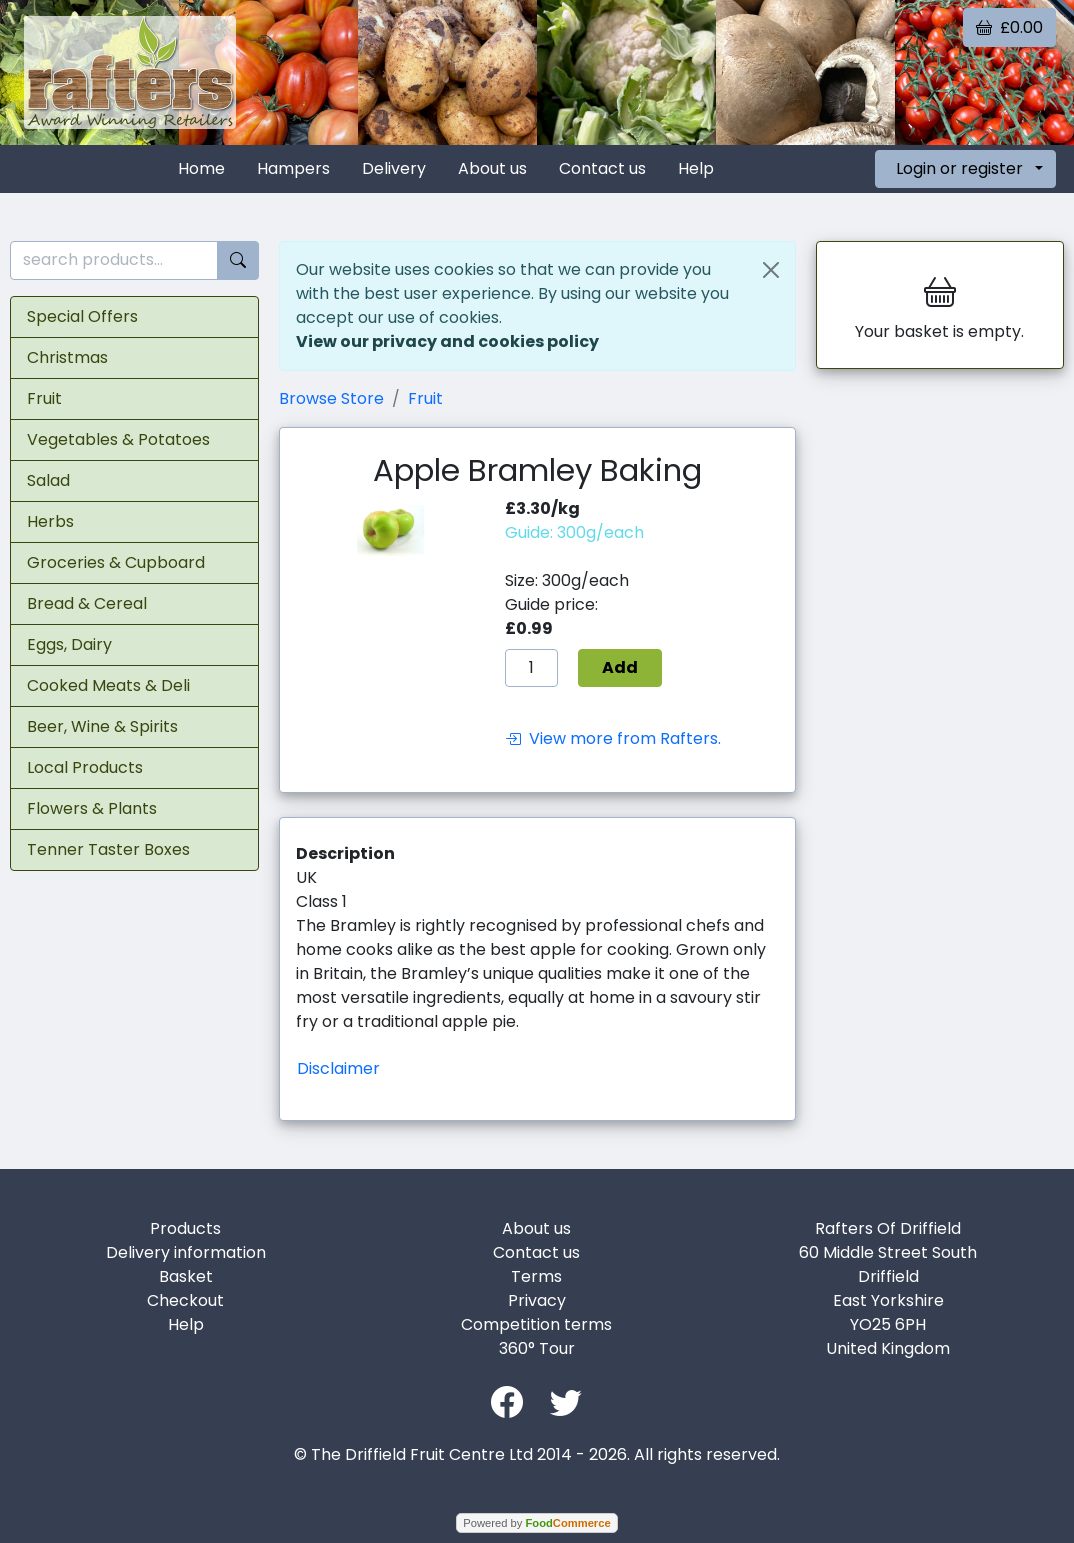 The image size is (1074, 1543). Describe the element at coordinates (602, 168) in the screenshot. I see `Contact us` at that location.